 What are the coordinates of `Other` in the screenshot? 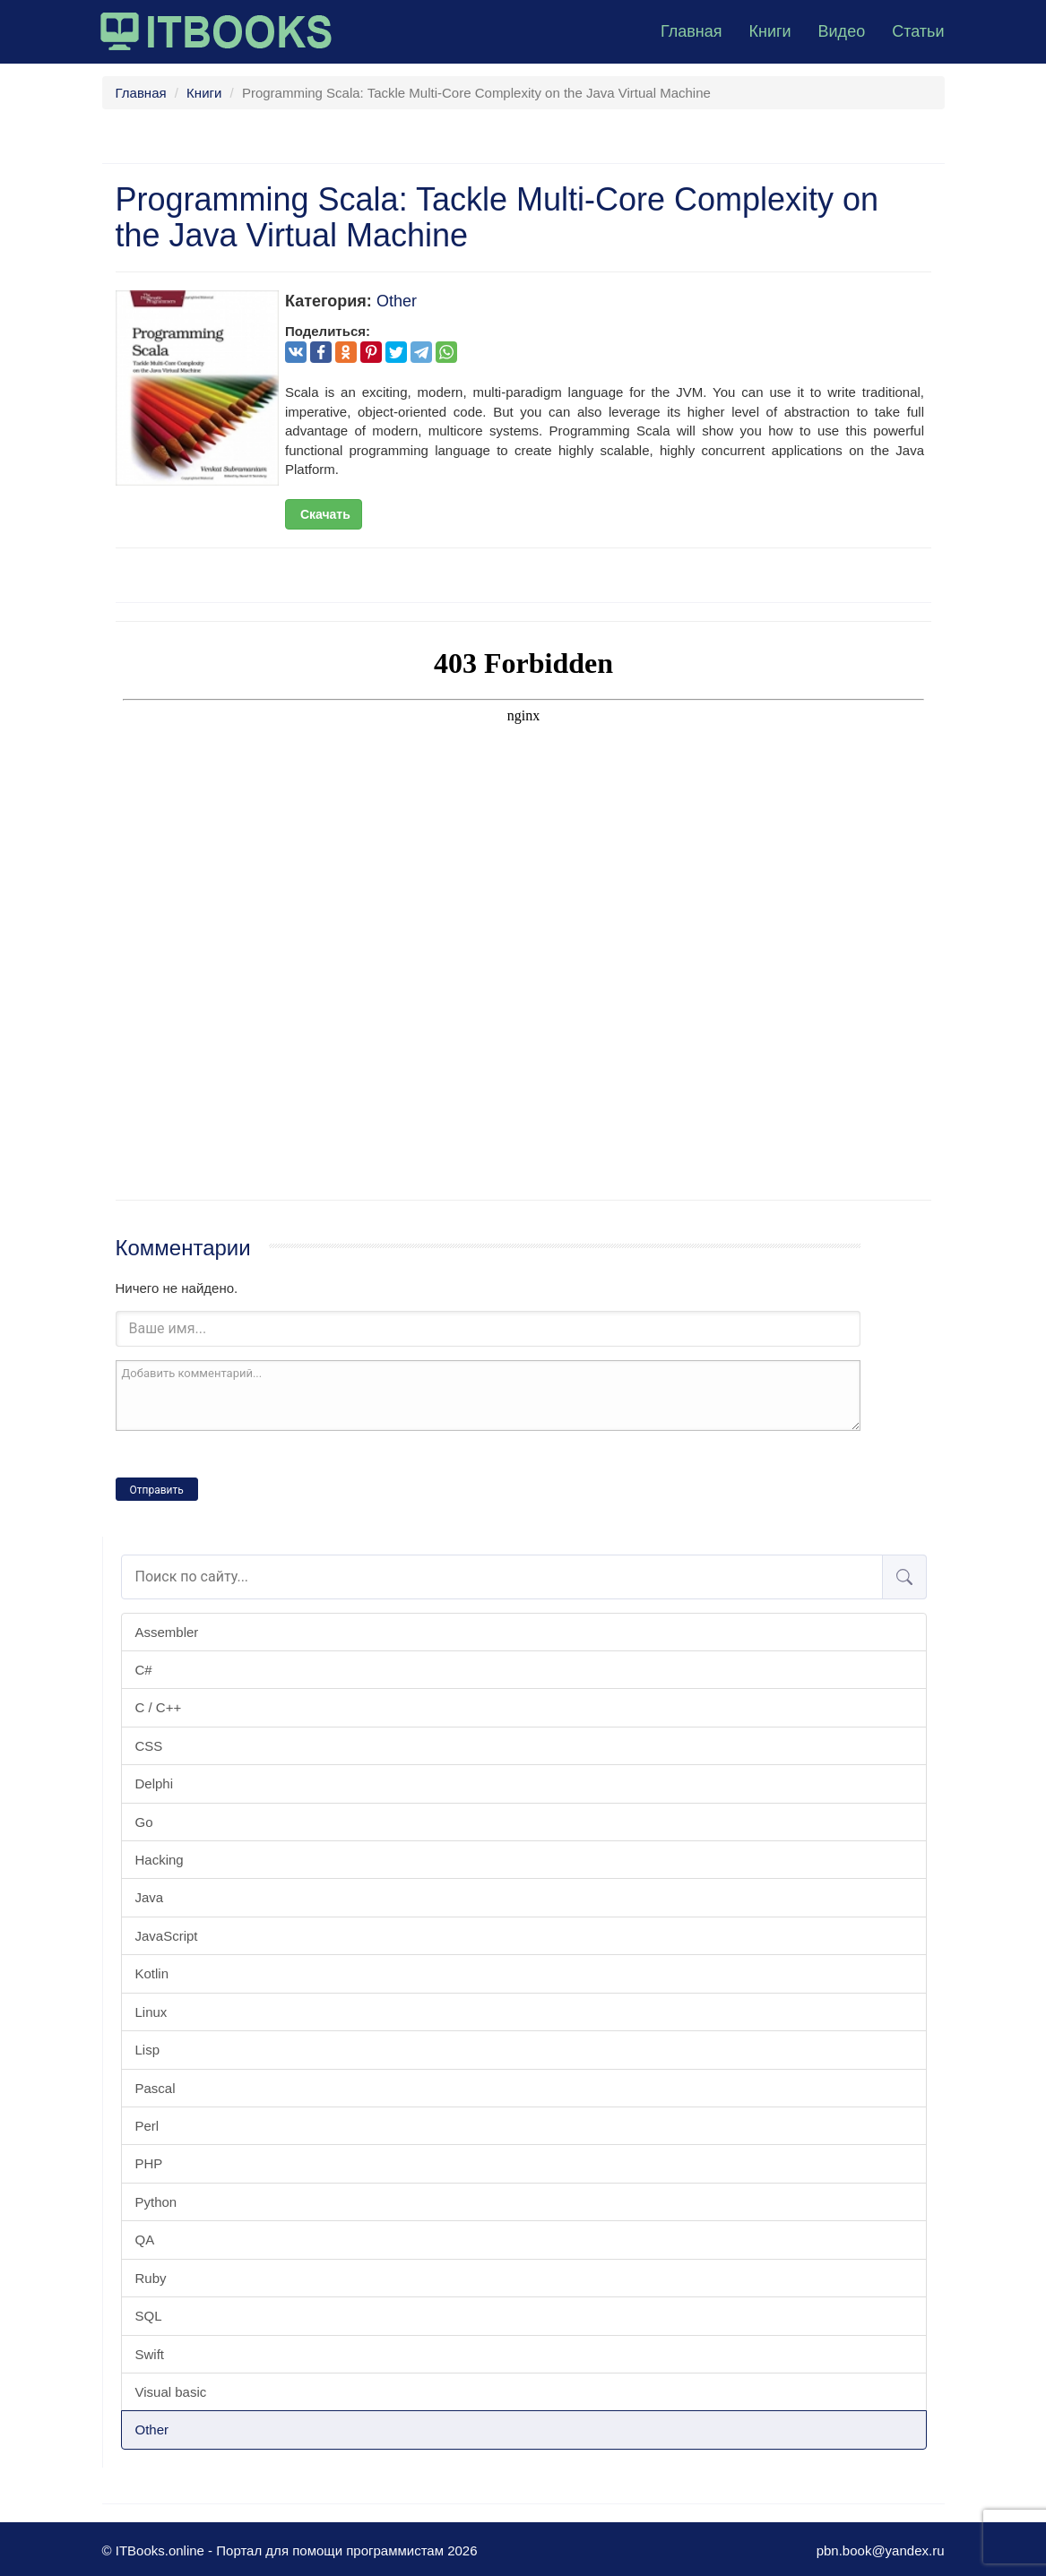 It's located at (152, 2429).